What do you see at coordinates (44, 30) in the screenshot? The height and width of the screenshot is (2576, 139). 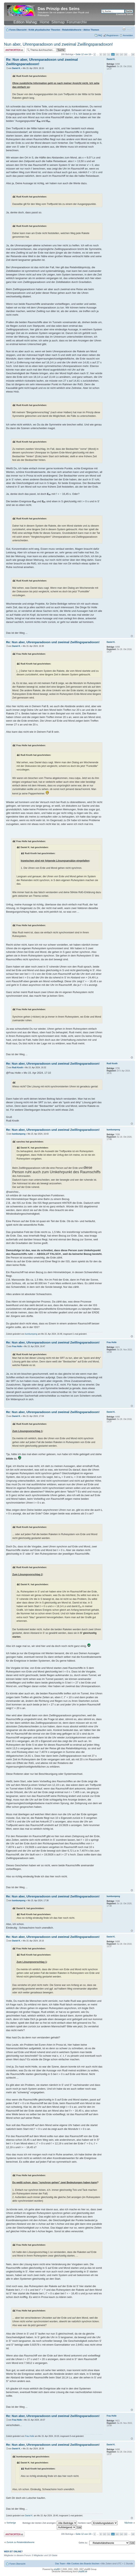 I see `Kritik physikalischer Theorien` at bounding box center [44, 30].